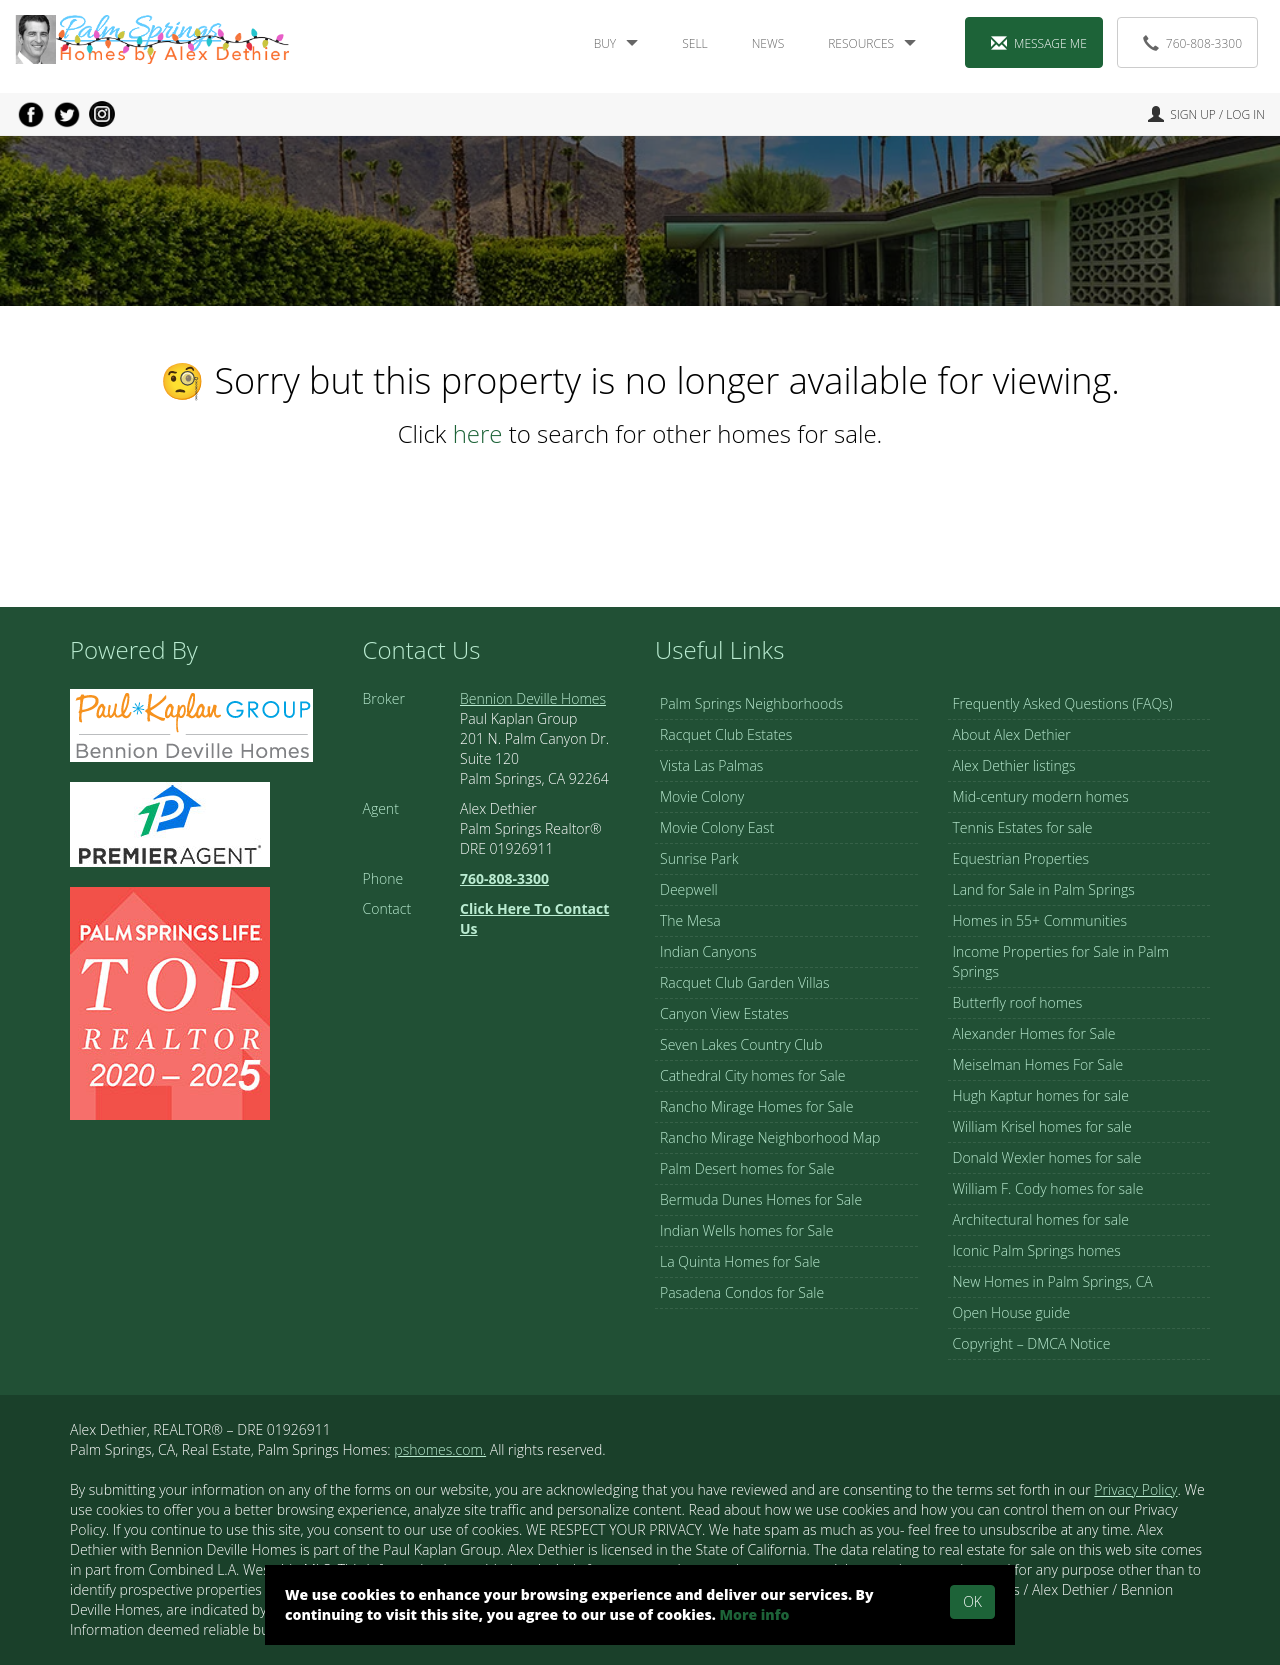 The height and width of the screenshot is (1665, 1280). I want to click on Rancho Mirage Homes for Sale, so click(756, 1106).